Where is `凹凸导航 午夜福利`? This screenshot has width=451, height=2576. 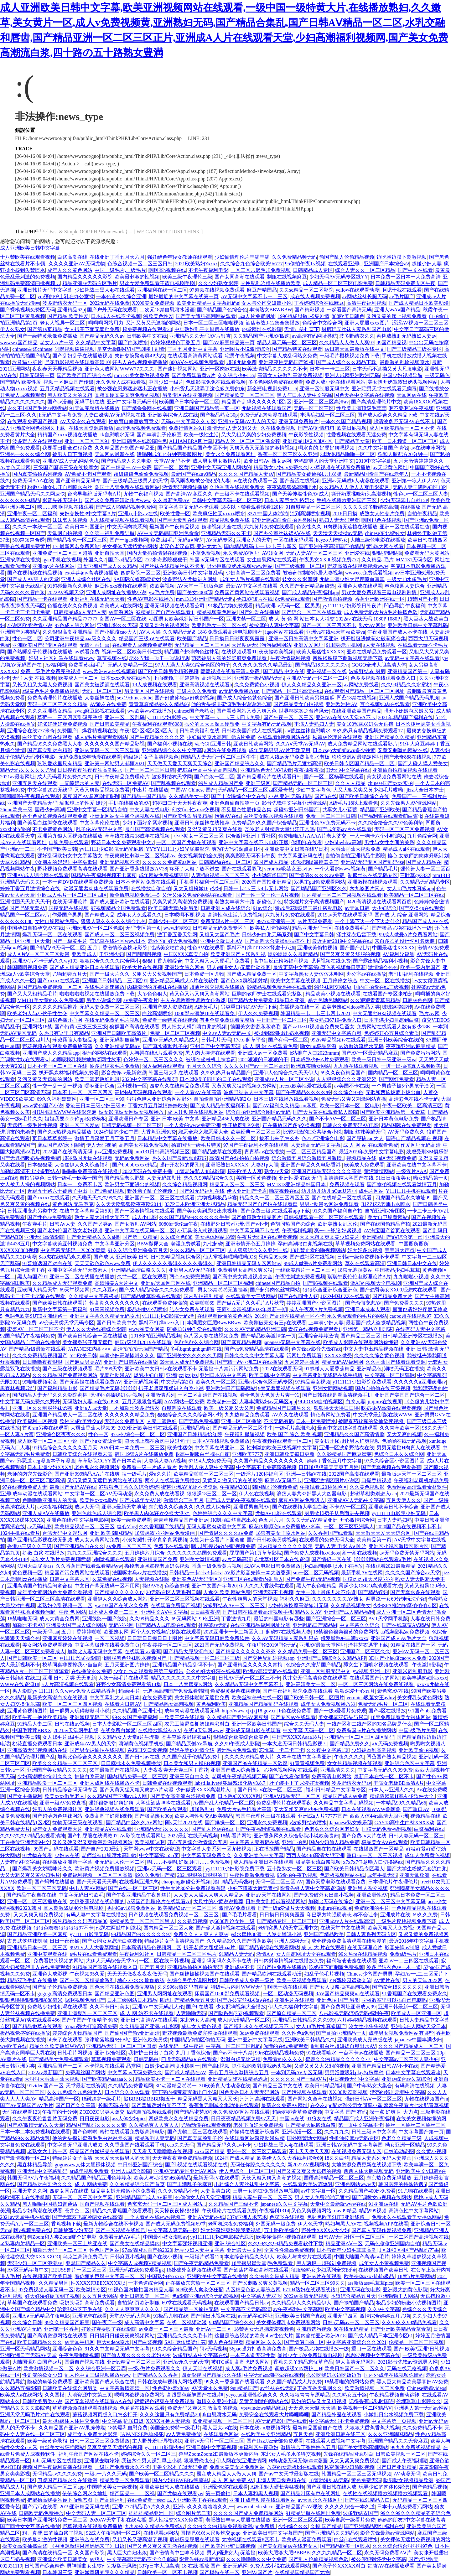
凹凸导航 午夜福利 is located at coordinates (404, 605).